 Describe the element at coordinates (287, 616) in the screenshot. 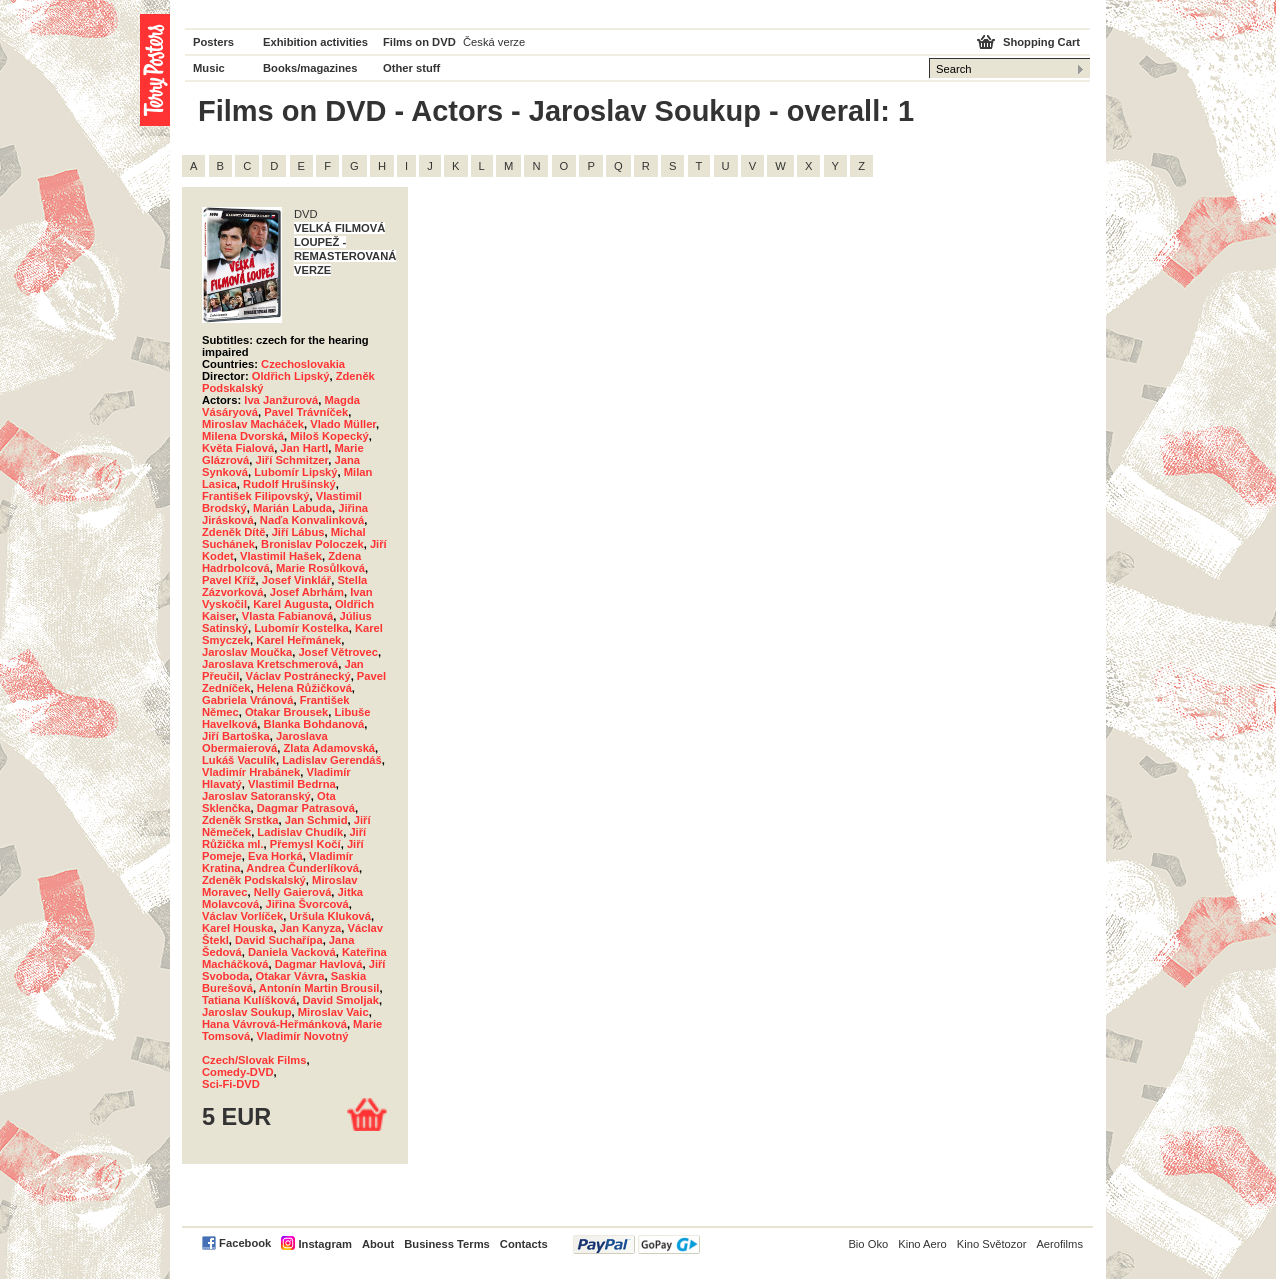

I see `Vlasta Fabianová` at that location.